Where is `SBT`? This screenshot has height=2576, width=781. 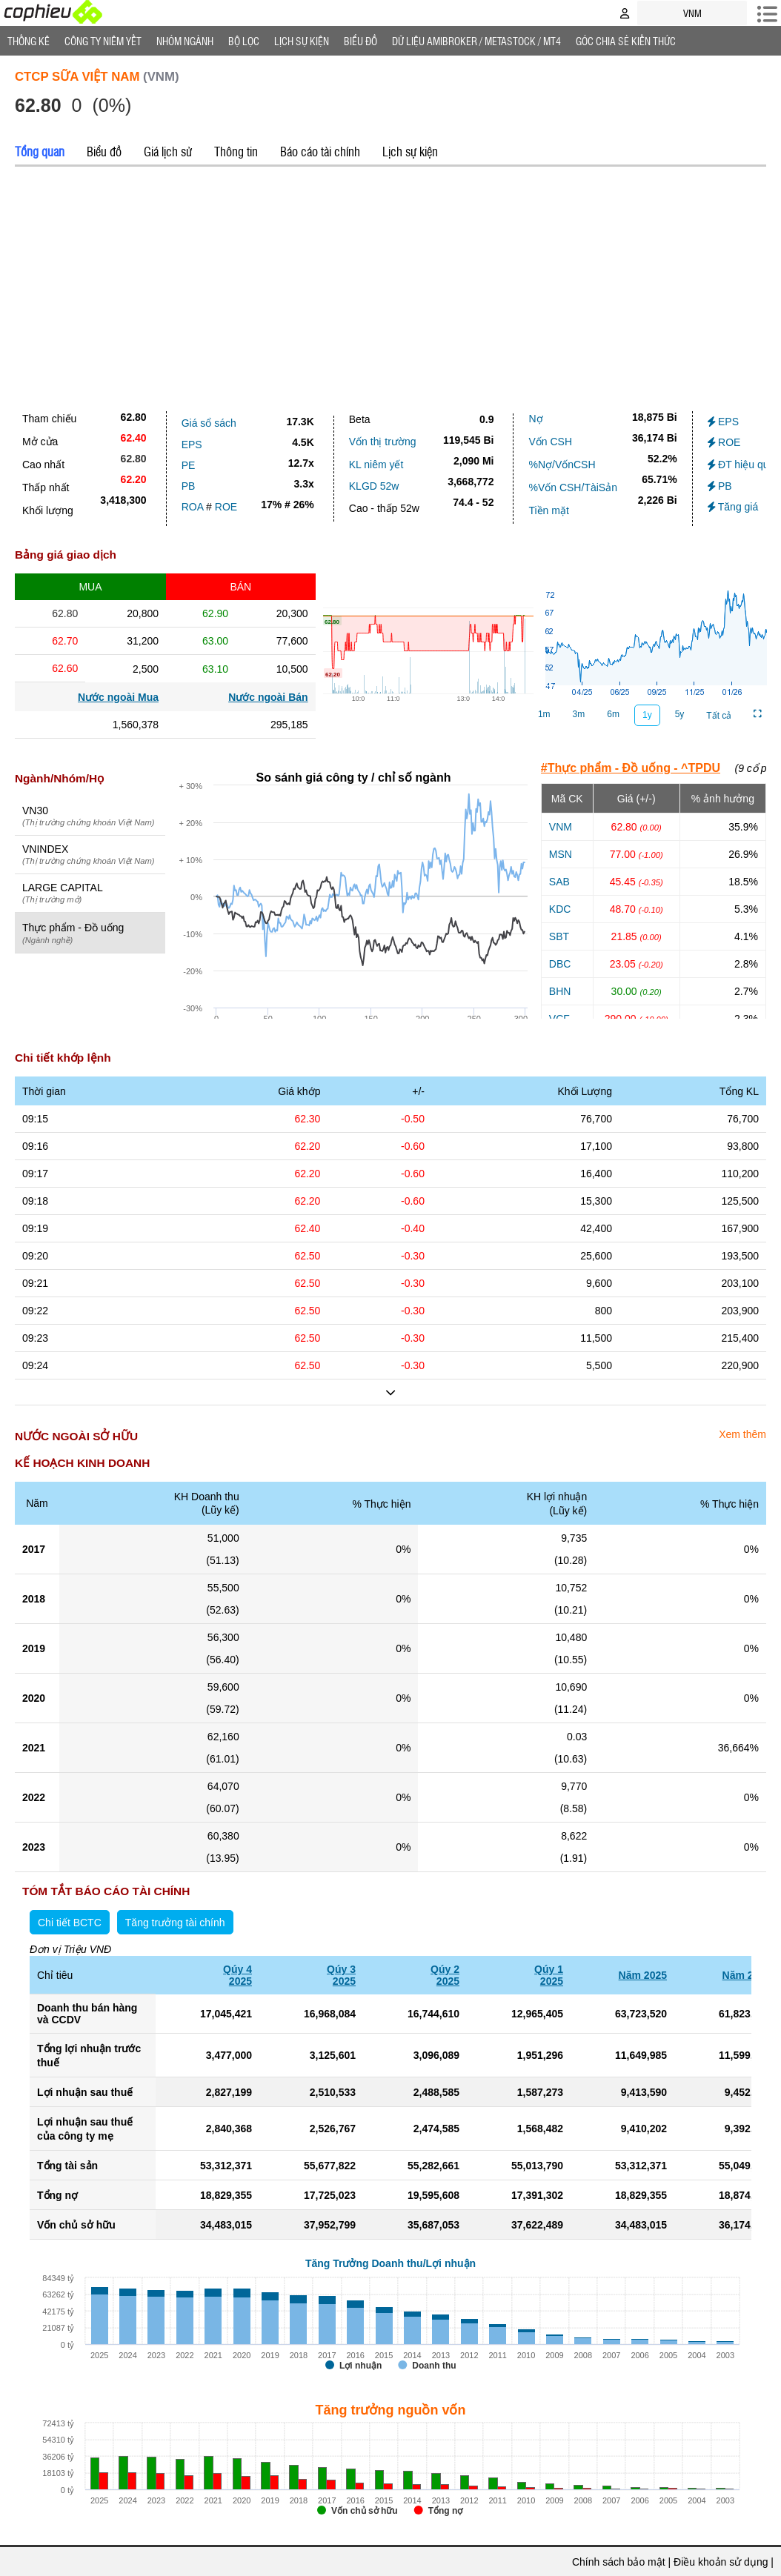
SBT is located at coordinates (559, 936).